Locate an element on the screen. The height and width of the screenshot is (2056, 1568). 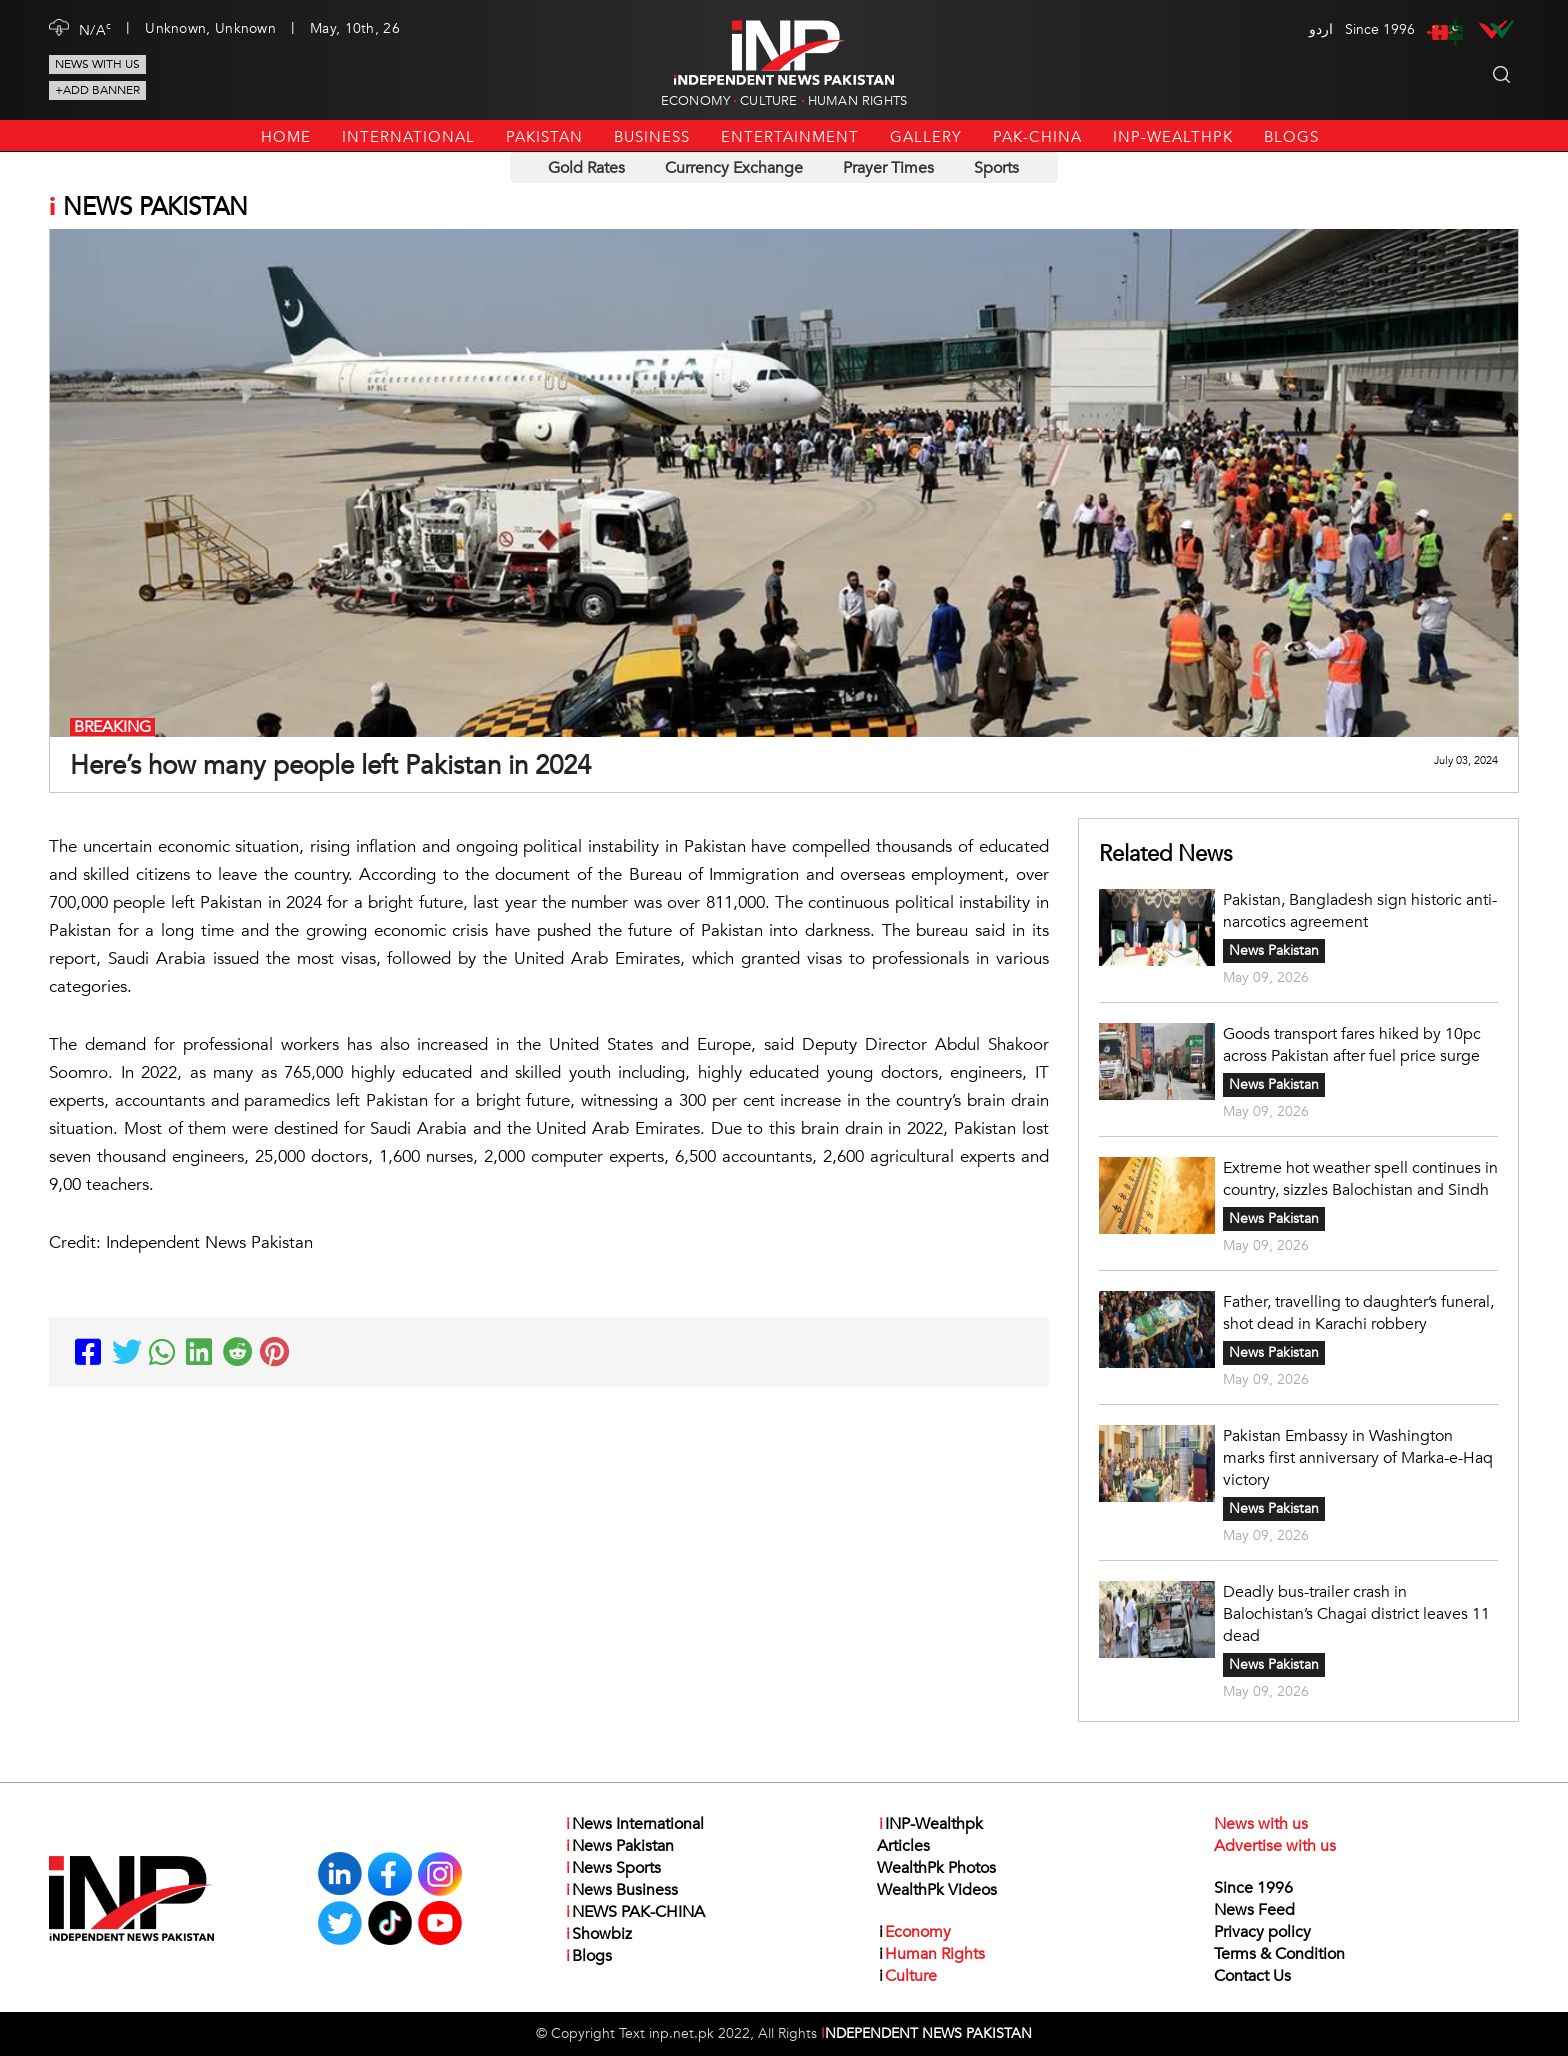
International is located at coordinates (408, 137).